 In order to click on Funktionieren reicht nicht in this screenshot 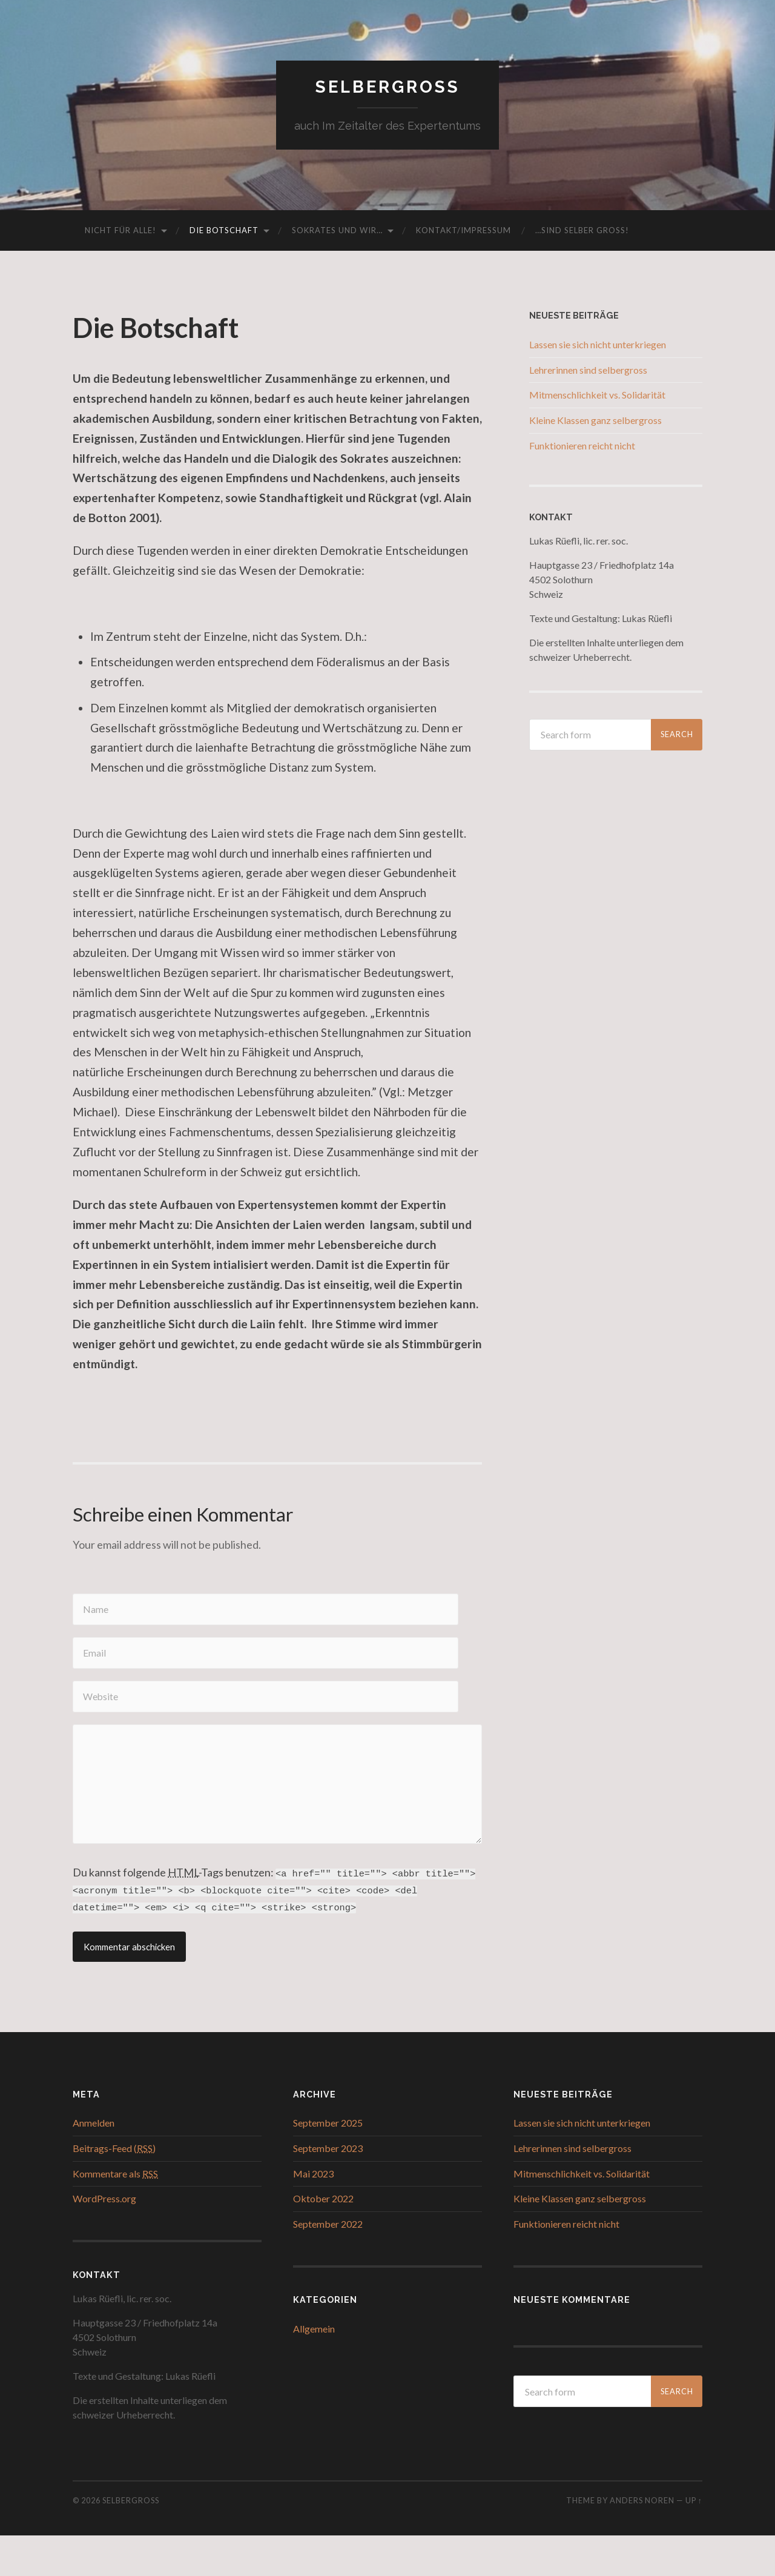, I will do `click(582, 448)`.